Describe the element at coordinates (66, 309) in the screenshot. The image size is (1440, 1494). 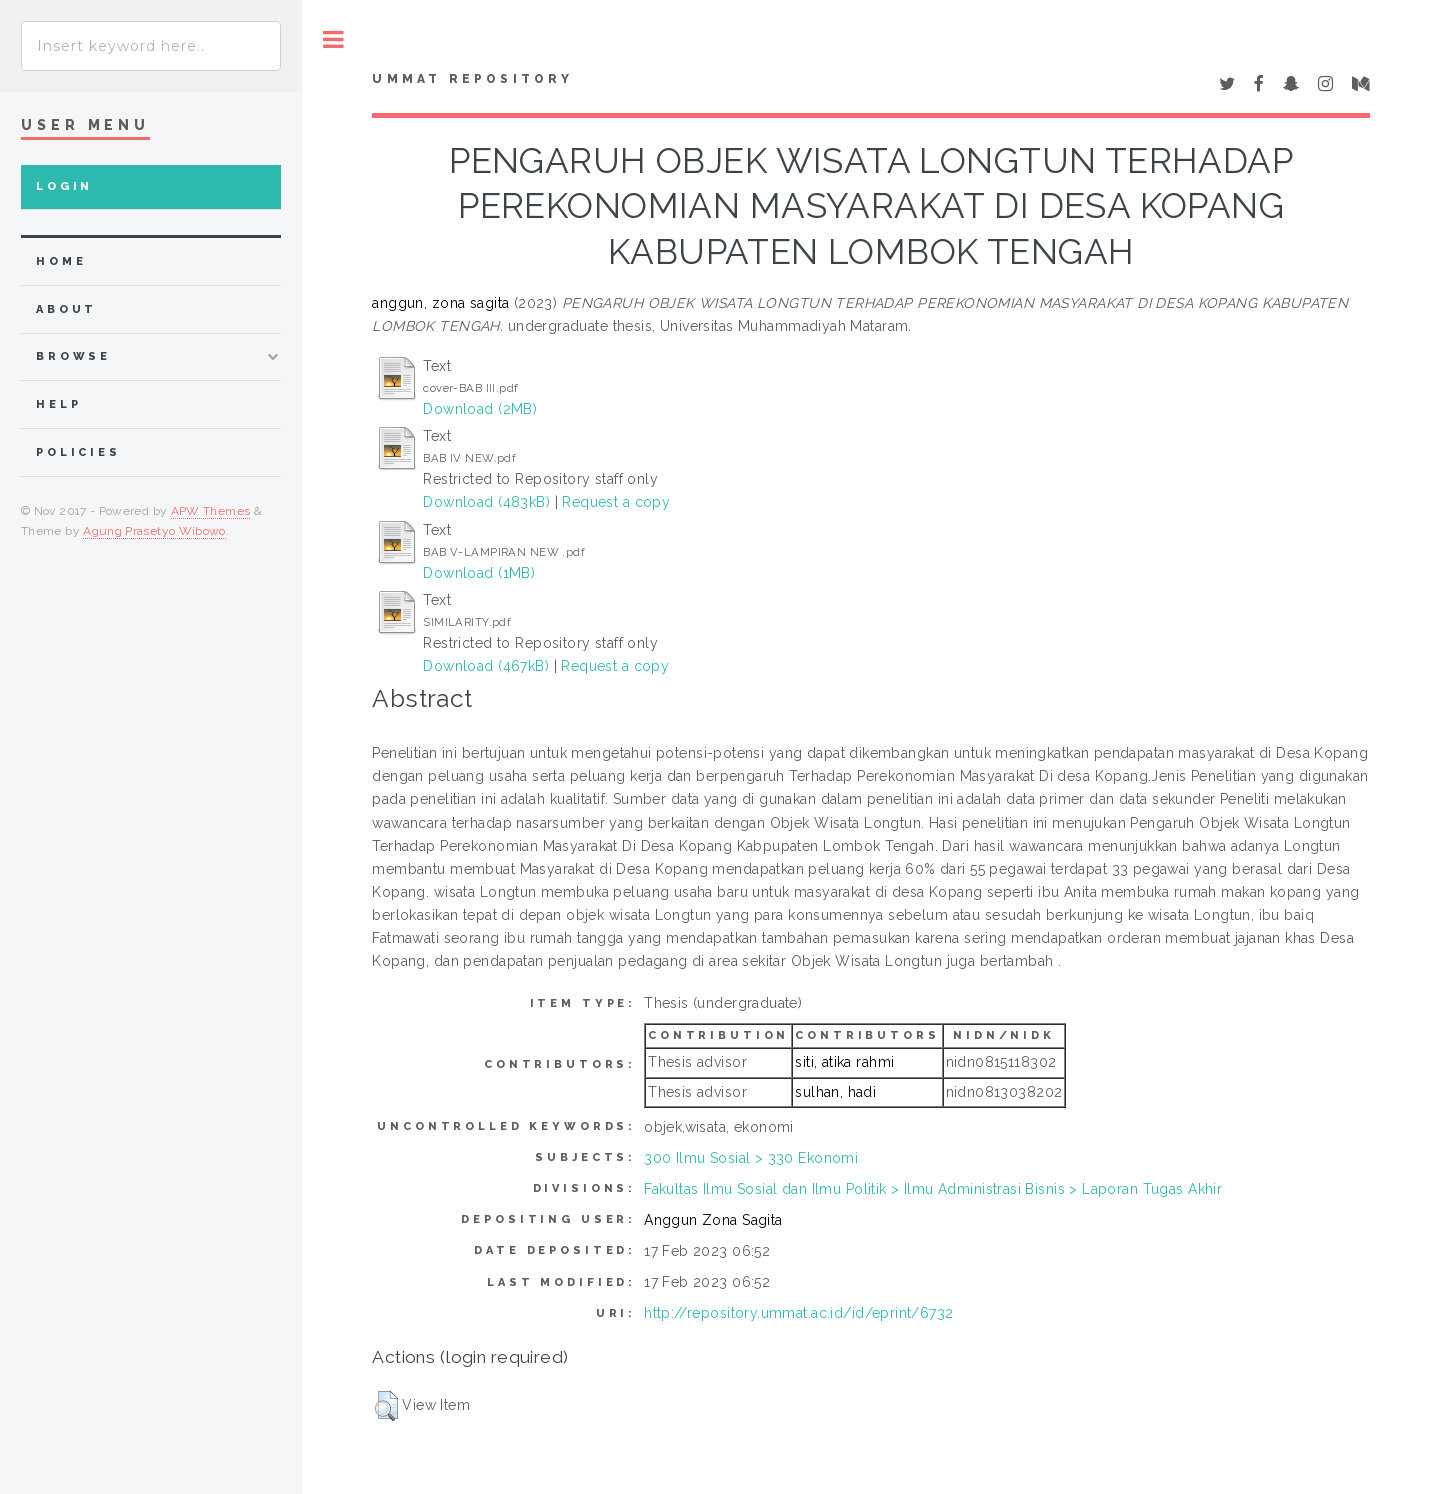
I see `about` at that location.